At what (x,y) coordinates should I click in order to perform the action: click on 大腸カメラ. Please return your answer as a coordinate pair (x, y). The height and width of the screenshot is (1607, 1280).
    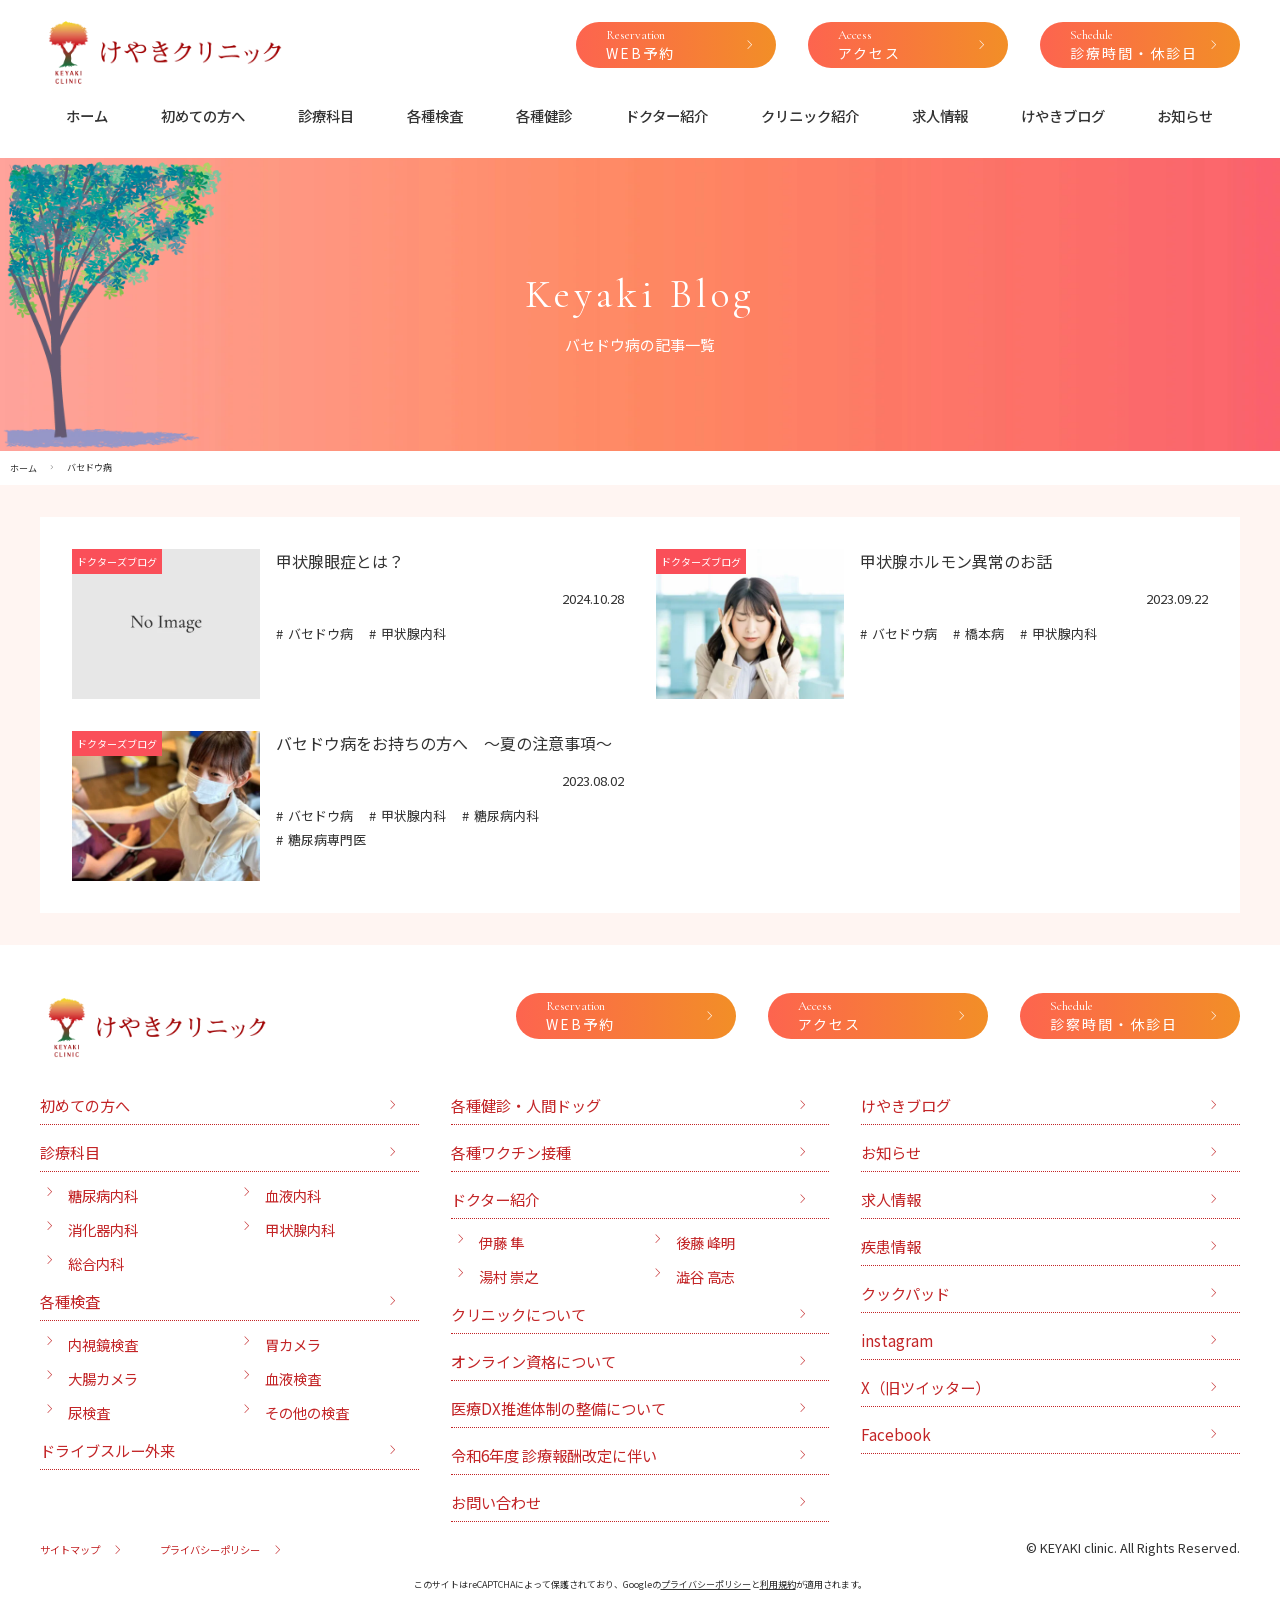
    Looking at the image, I should click on (103, 1378).